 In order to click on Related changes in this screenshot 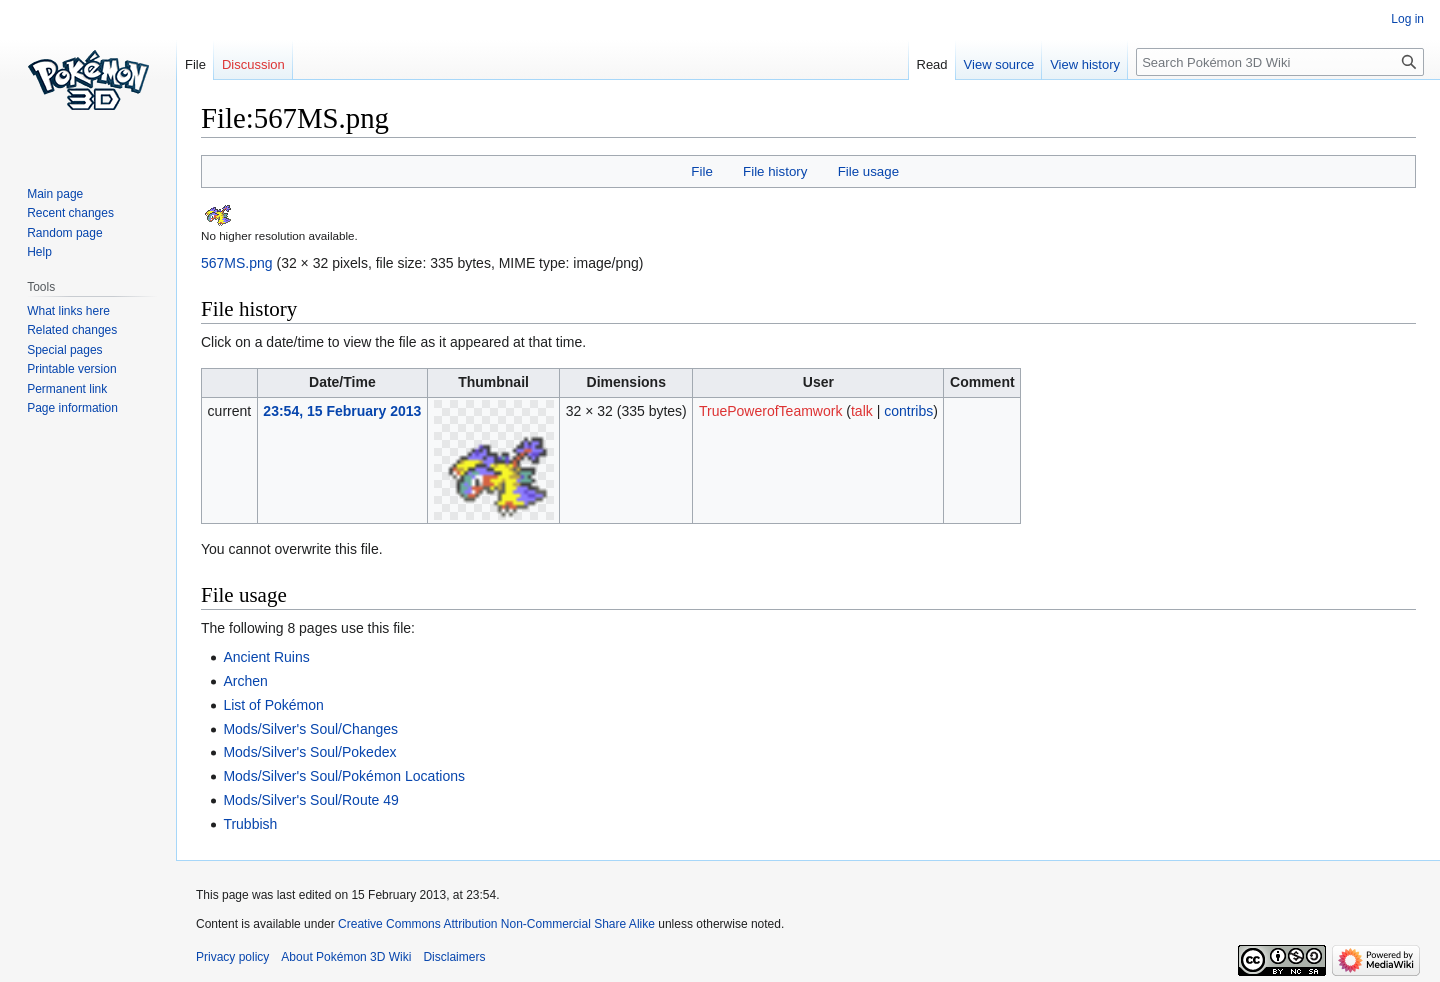, I will do `click(72, 330)`.